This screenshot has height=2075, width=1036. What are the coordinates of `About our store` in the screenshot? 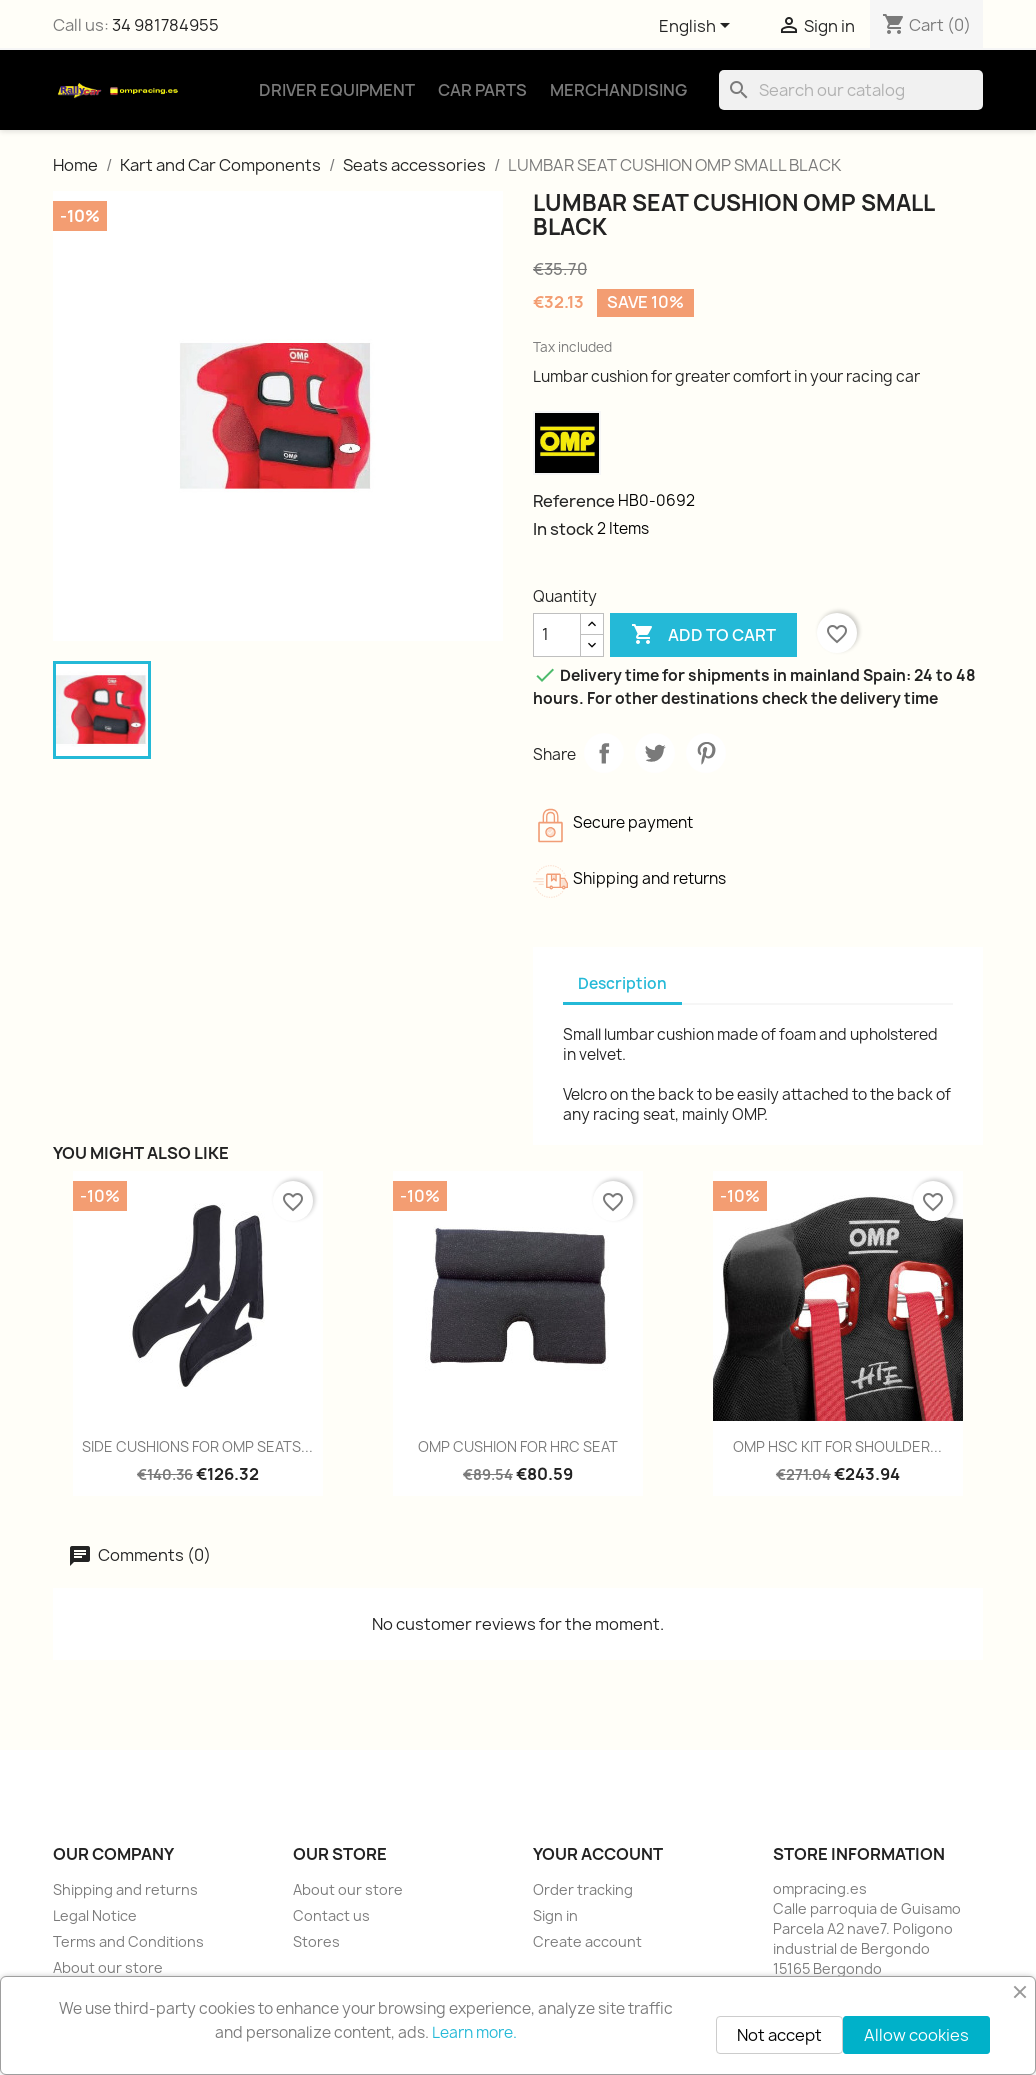 It's located at (108, 1967).